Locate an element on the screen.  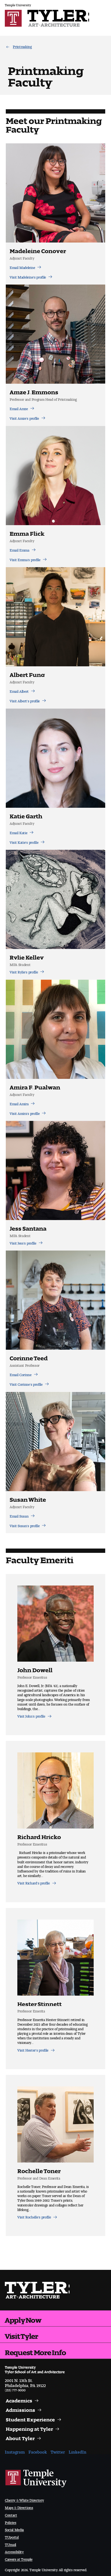
Visit Richard's profile is located at coordinates (33, 1882).